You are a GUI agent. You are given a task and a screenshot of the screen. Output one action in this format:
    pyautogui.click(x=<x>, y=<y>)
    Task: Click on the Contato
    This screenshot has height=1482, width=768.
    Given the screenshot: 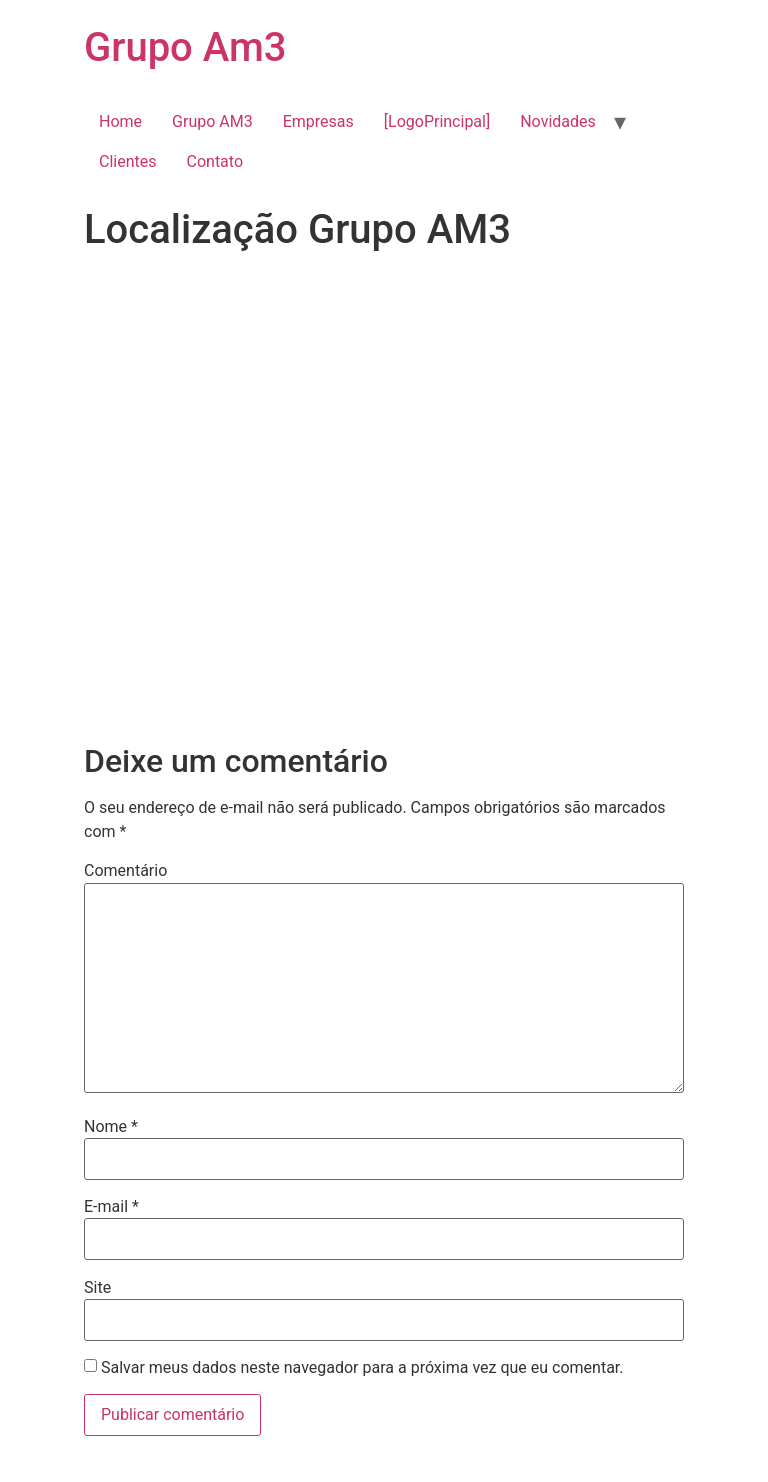 What is the action you would take?
    pyautogui.click(x=215, y=161)
    